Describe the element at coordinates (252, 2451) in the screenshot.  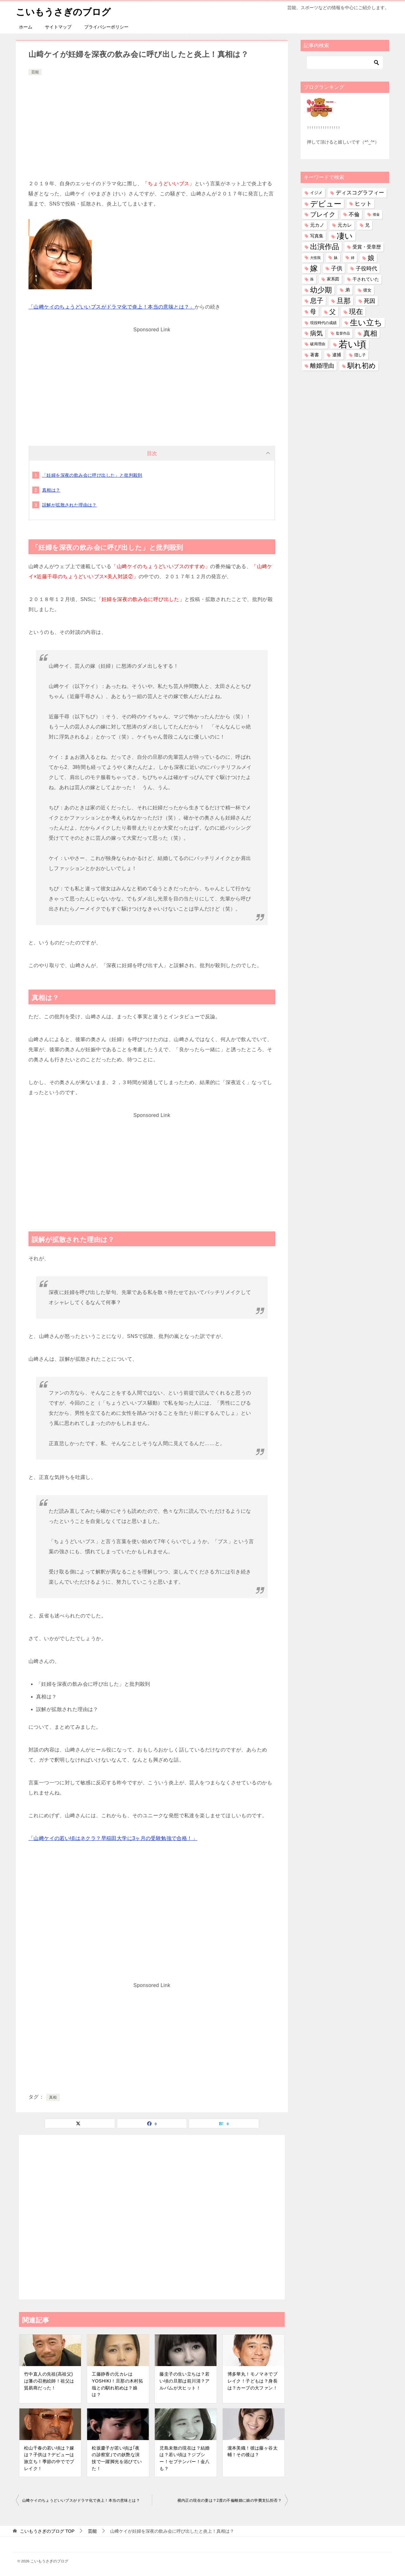
I see `瀧本美織！彼は藤ヶ谷太輔！その後は？` at that location.